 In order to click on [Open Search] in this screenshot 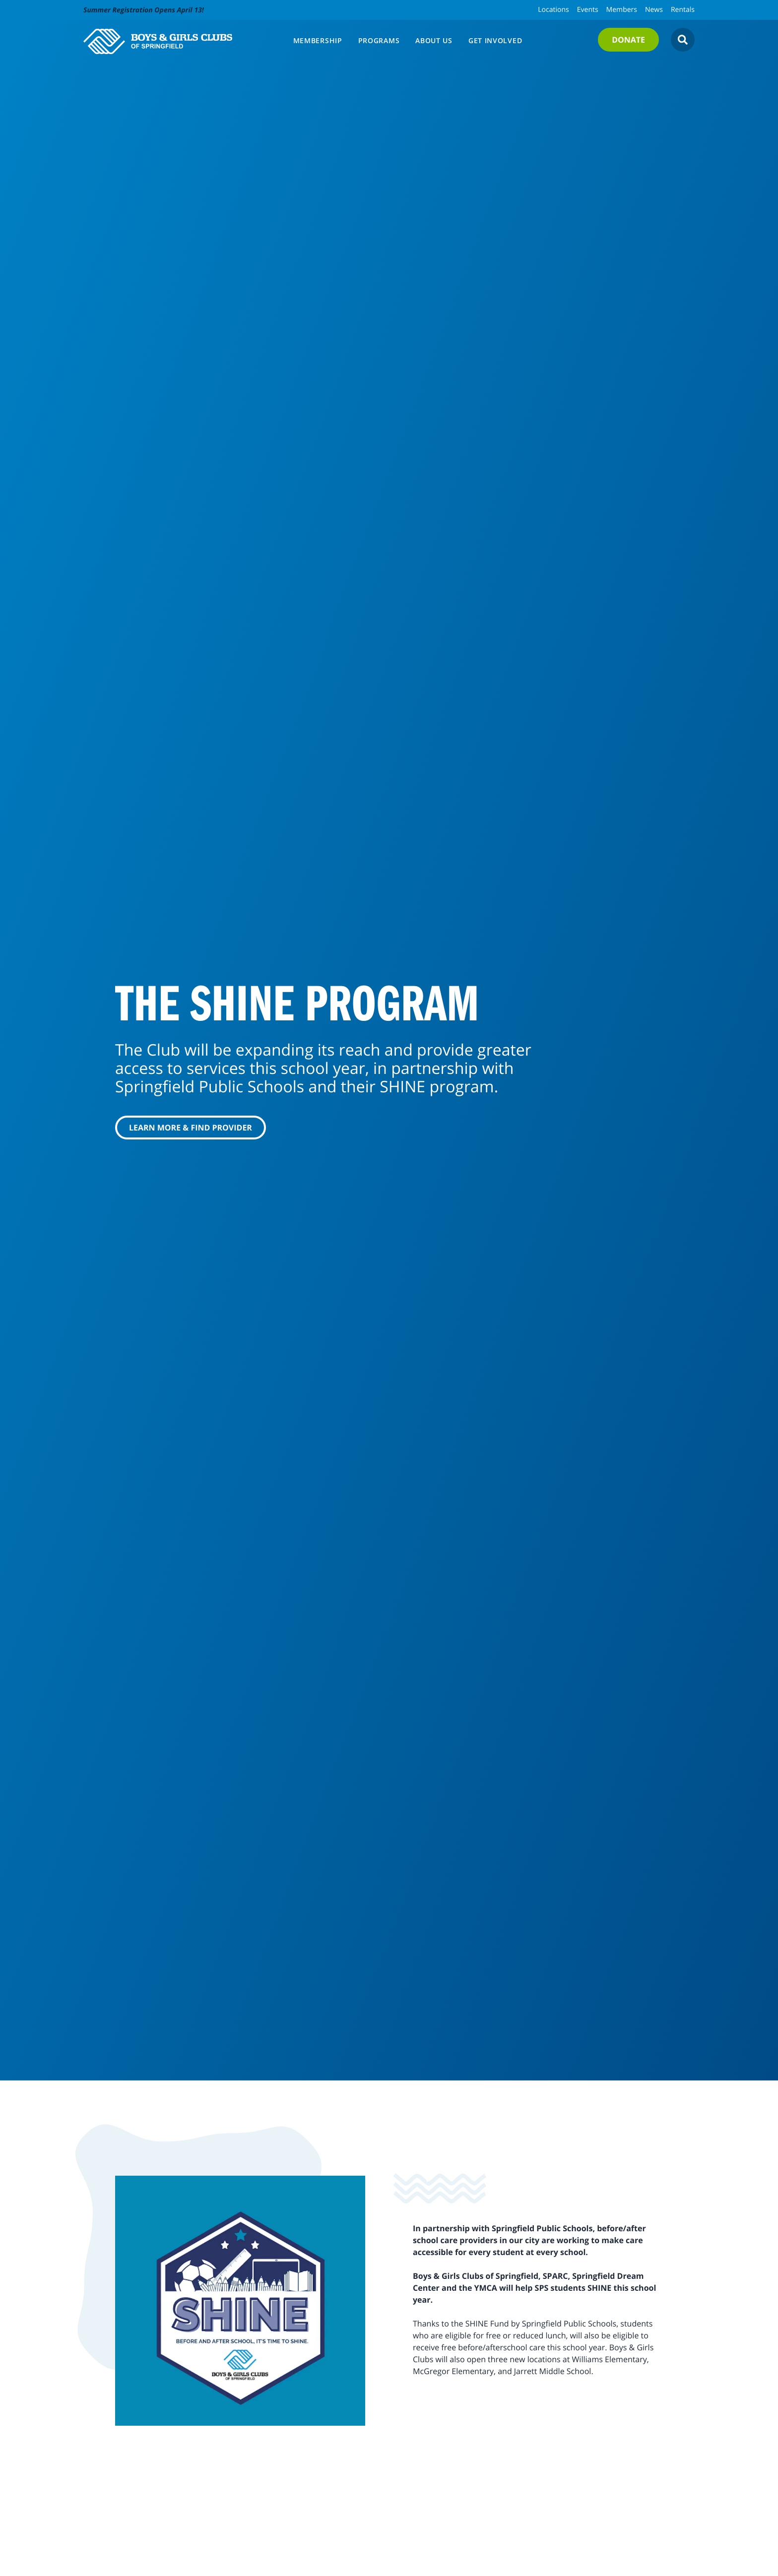, I will do `click(683, 40)`.